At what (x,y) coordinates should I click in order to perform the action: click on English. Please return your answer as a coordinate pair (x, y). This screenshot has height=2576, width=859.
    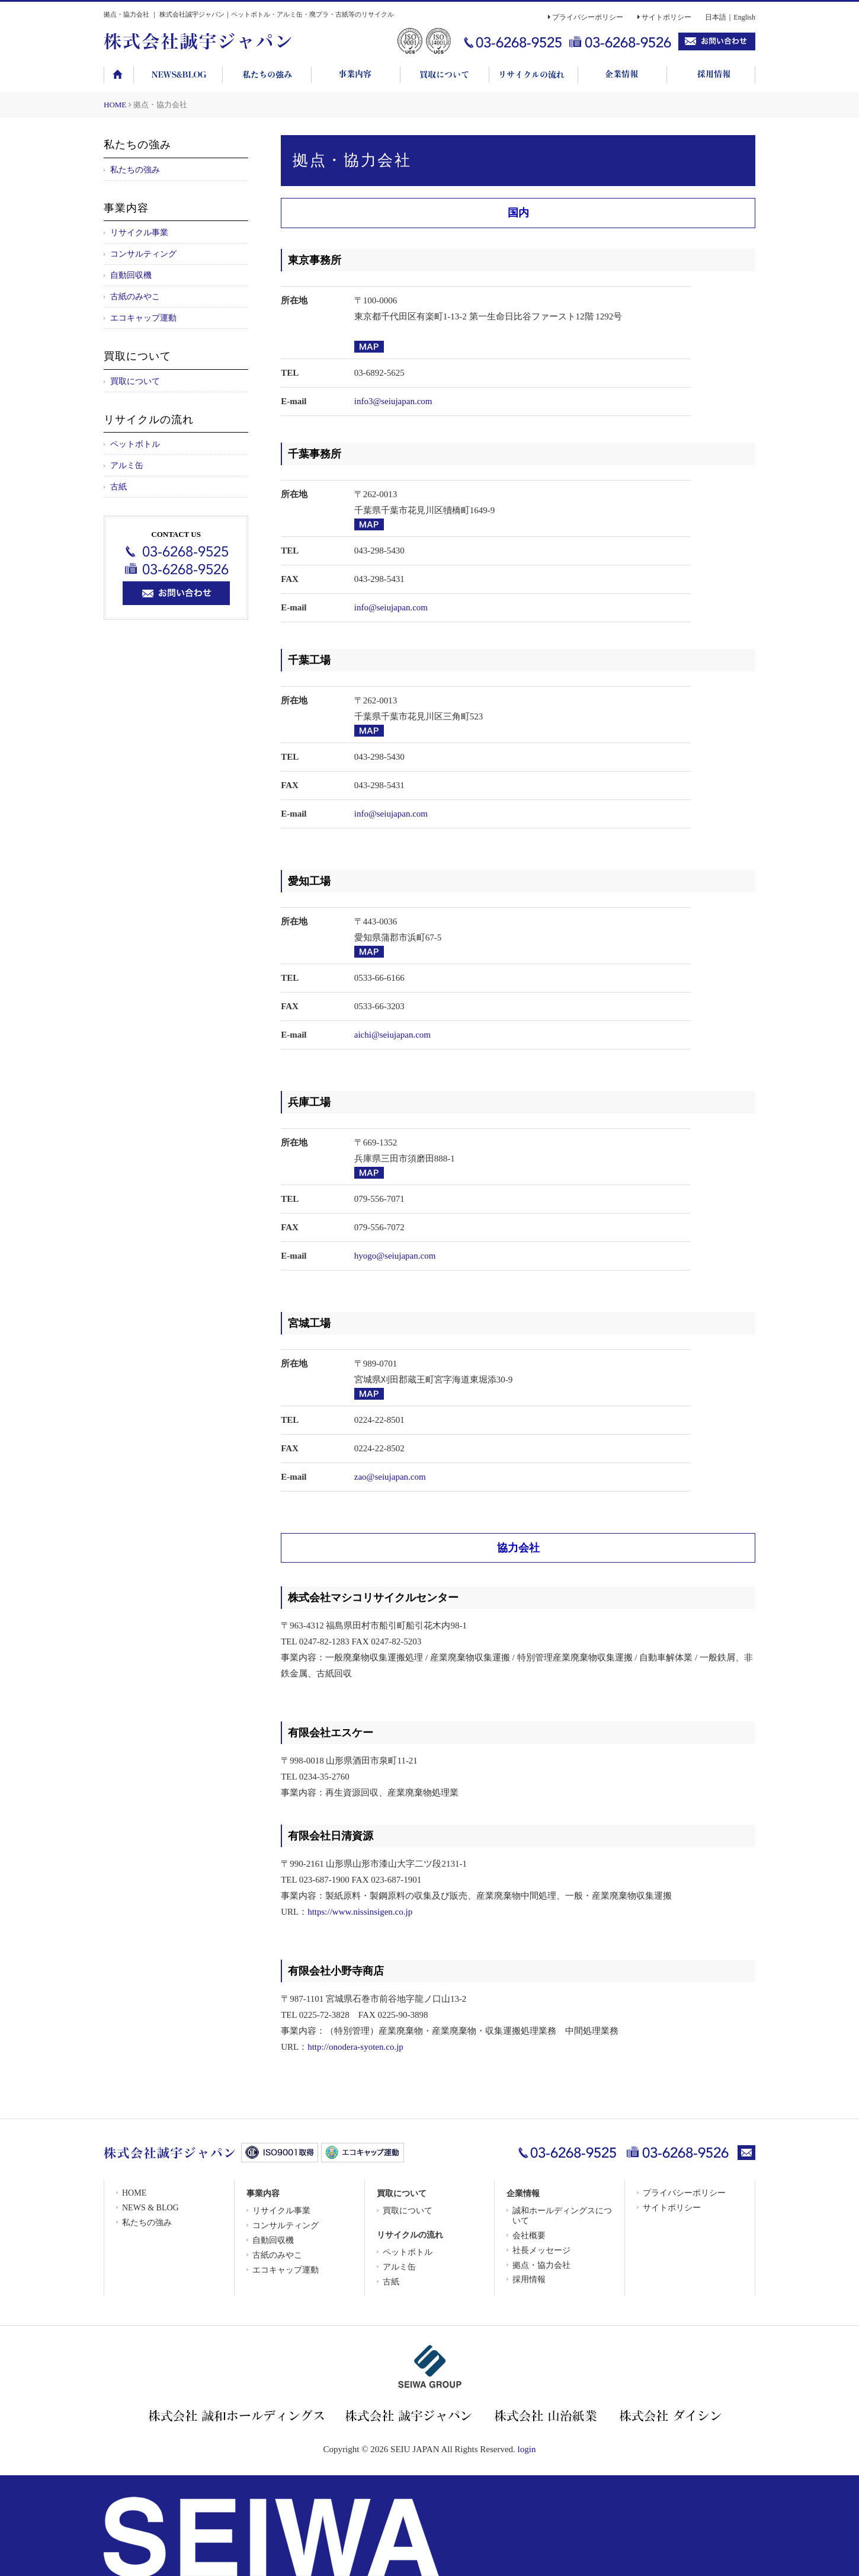
    Looking at the image, I should click on (744, 17).